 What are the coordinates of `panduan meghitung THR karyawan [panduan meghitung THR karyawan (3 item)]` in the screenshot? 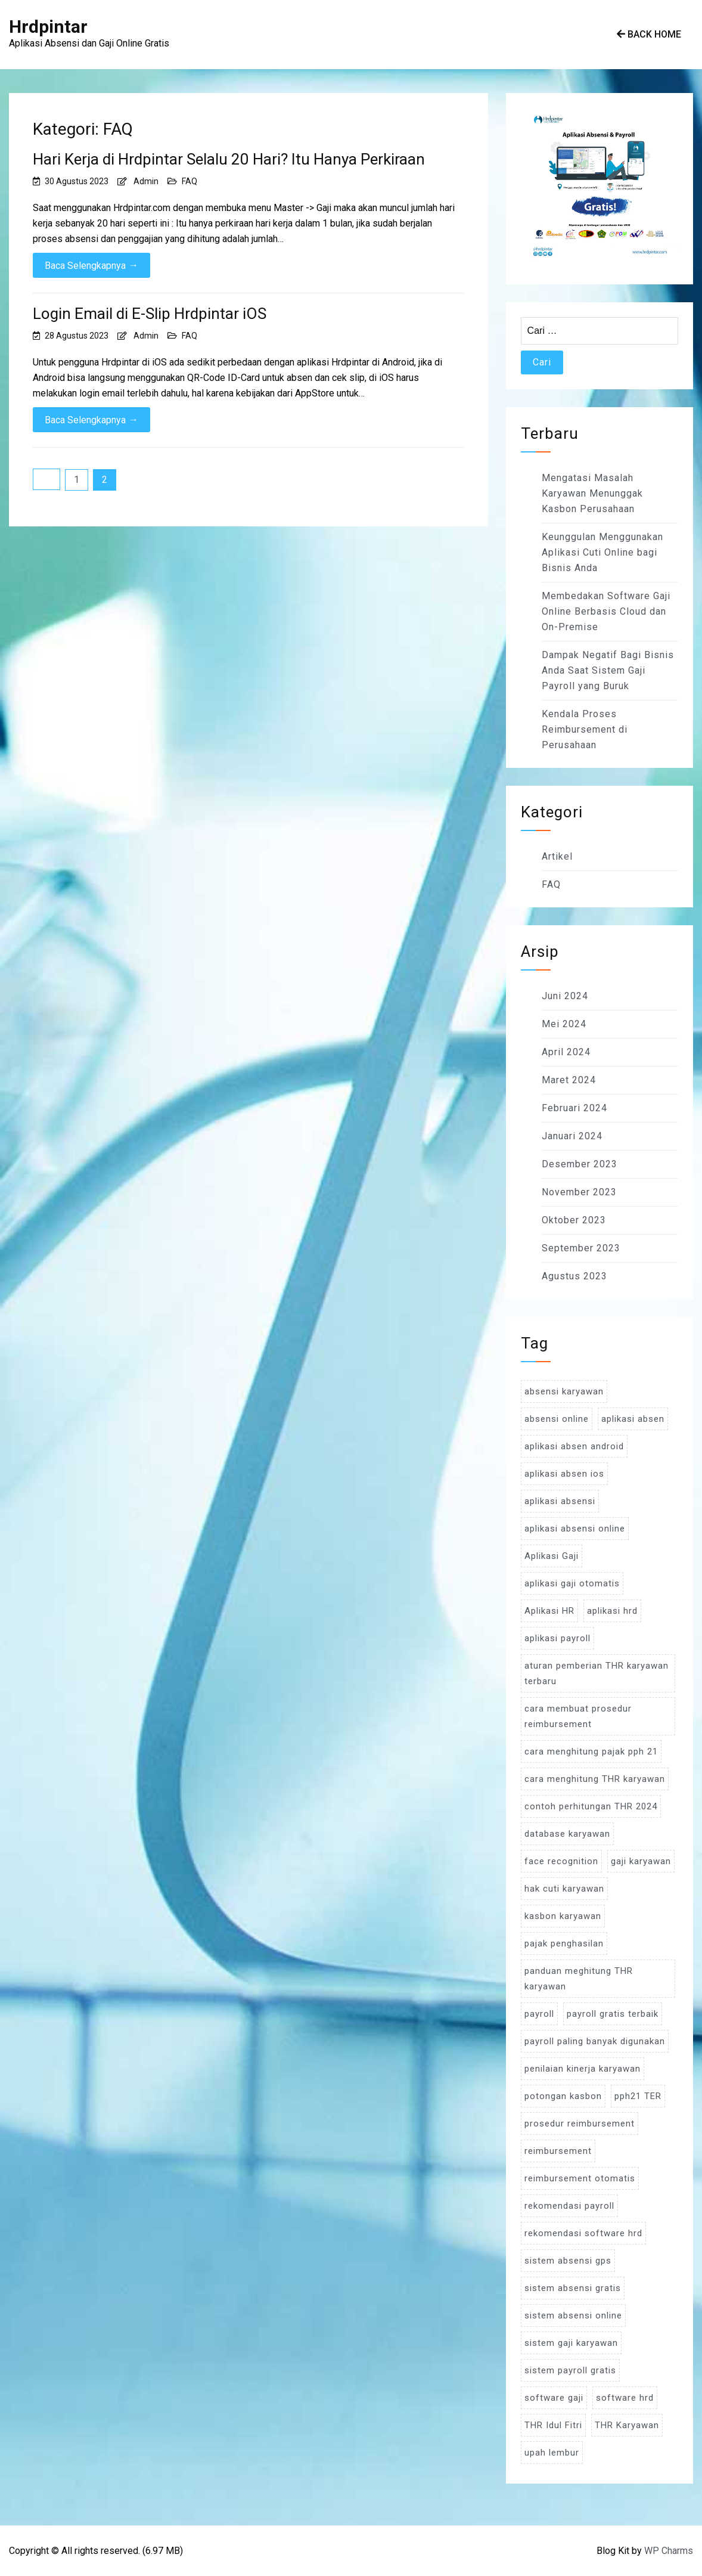 It's located at (578, 1979).